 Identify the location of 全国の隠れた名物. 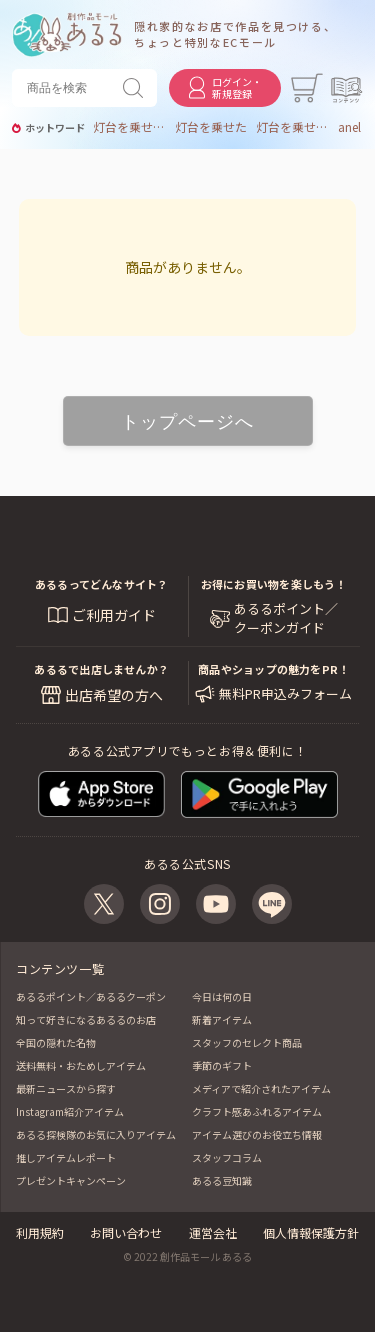
(56, 1042).